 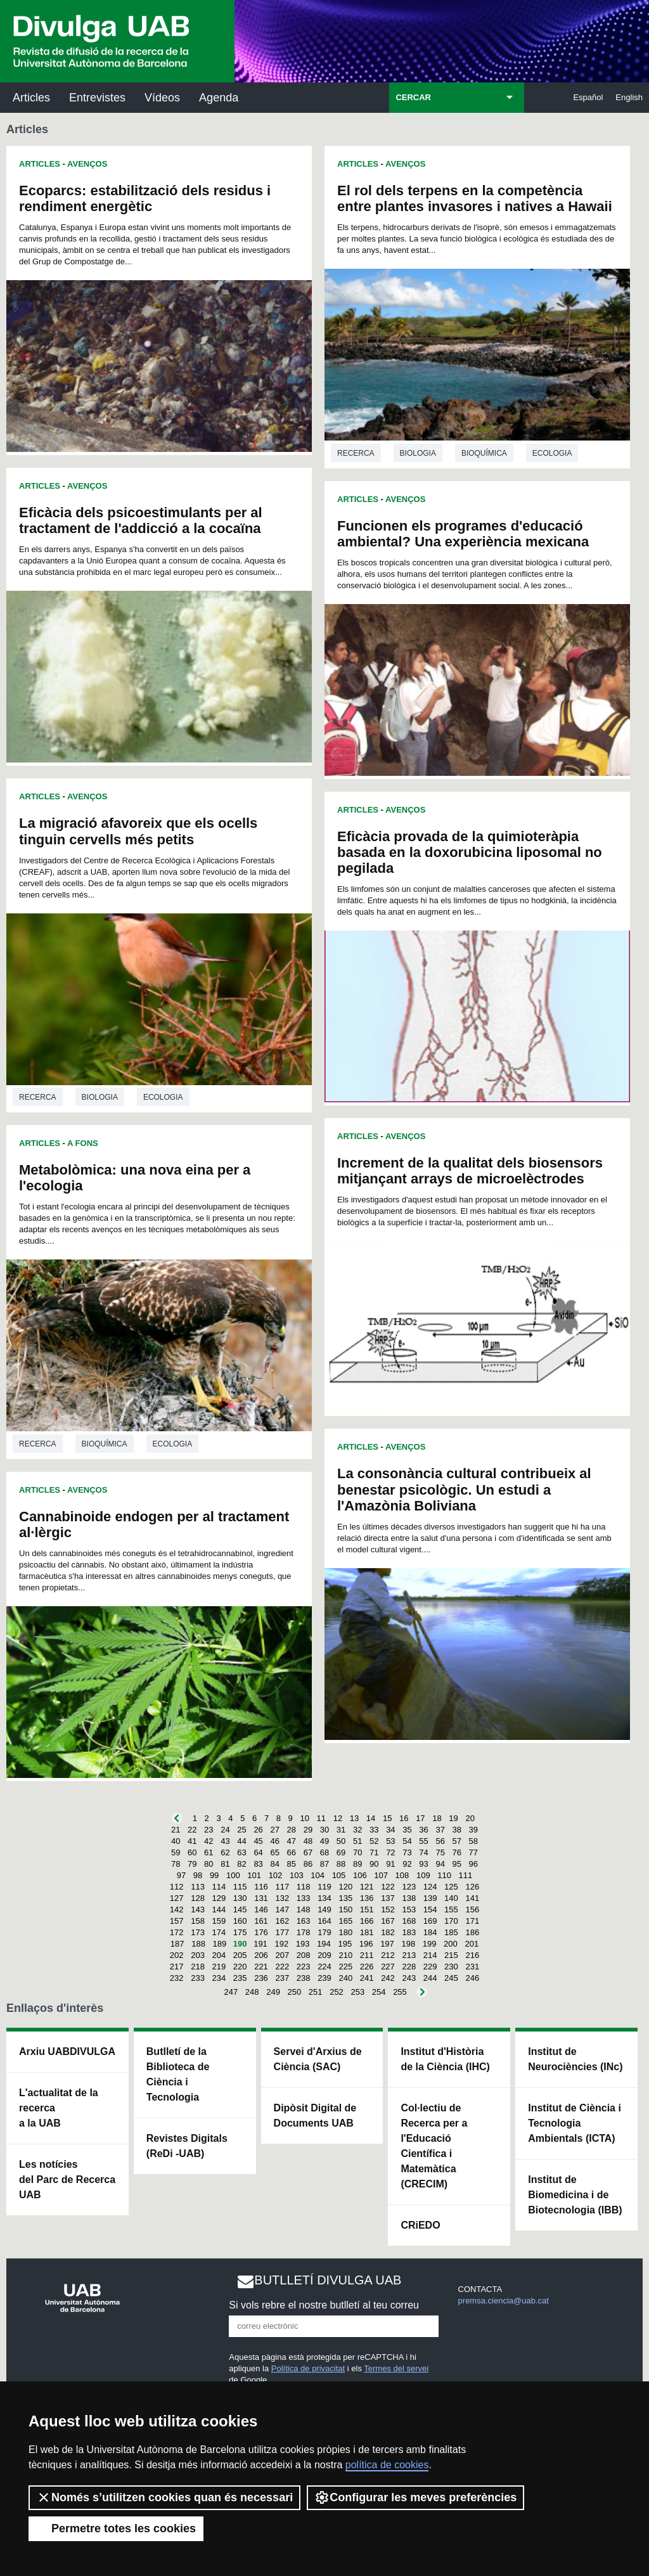 I want to click on 60, so click(x=192, y=1852).